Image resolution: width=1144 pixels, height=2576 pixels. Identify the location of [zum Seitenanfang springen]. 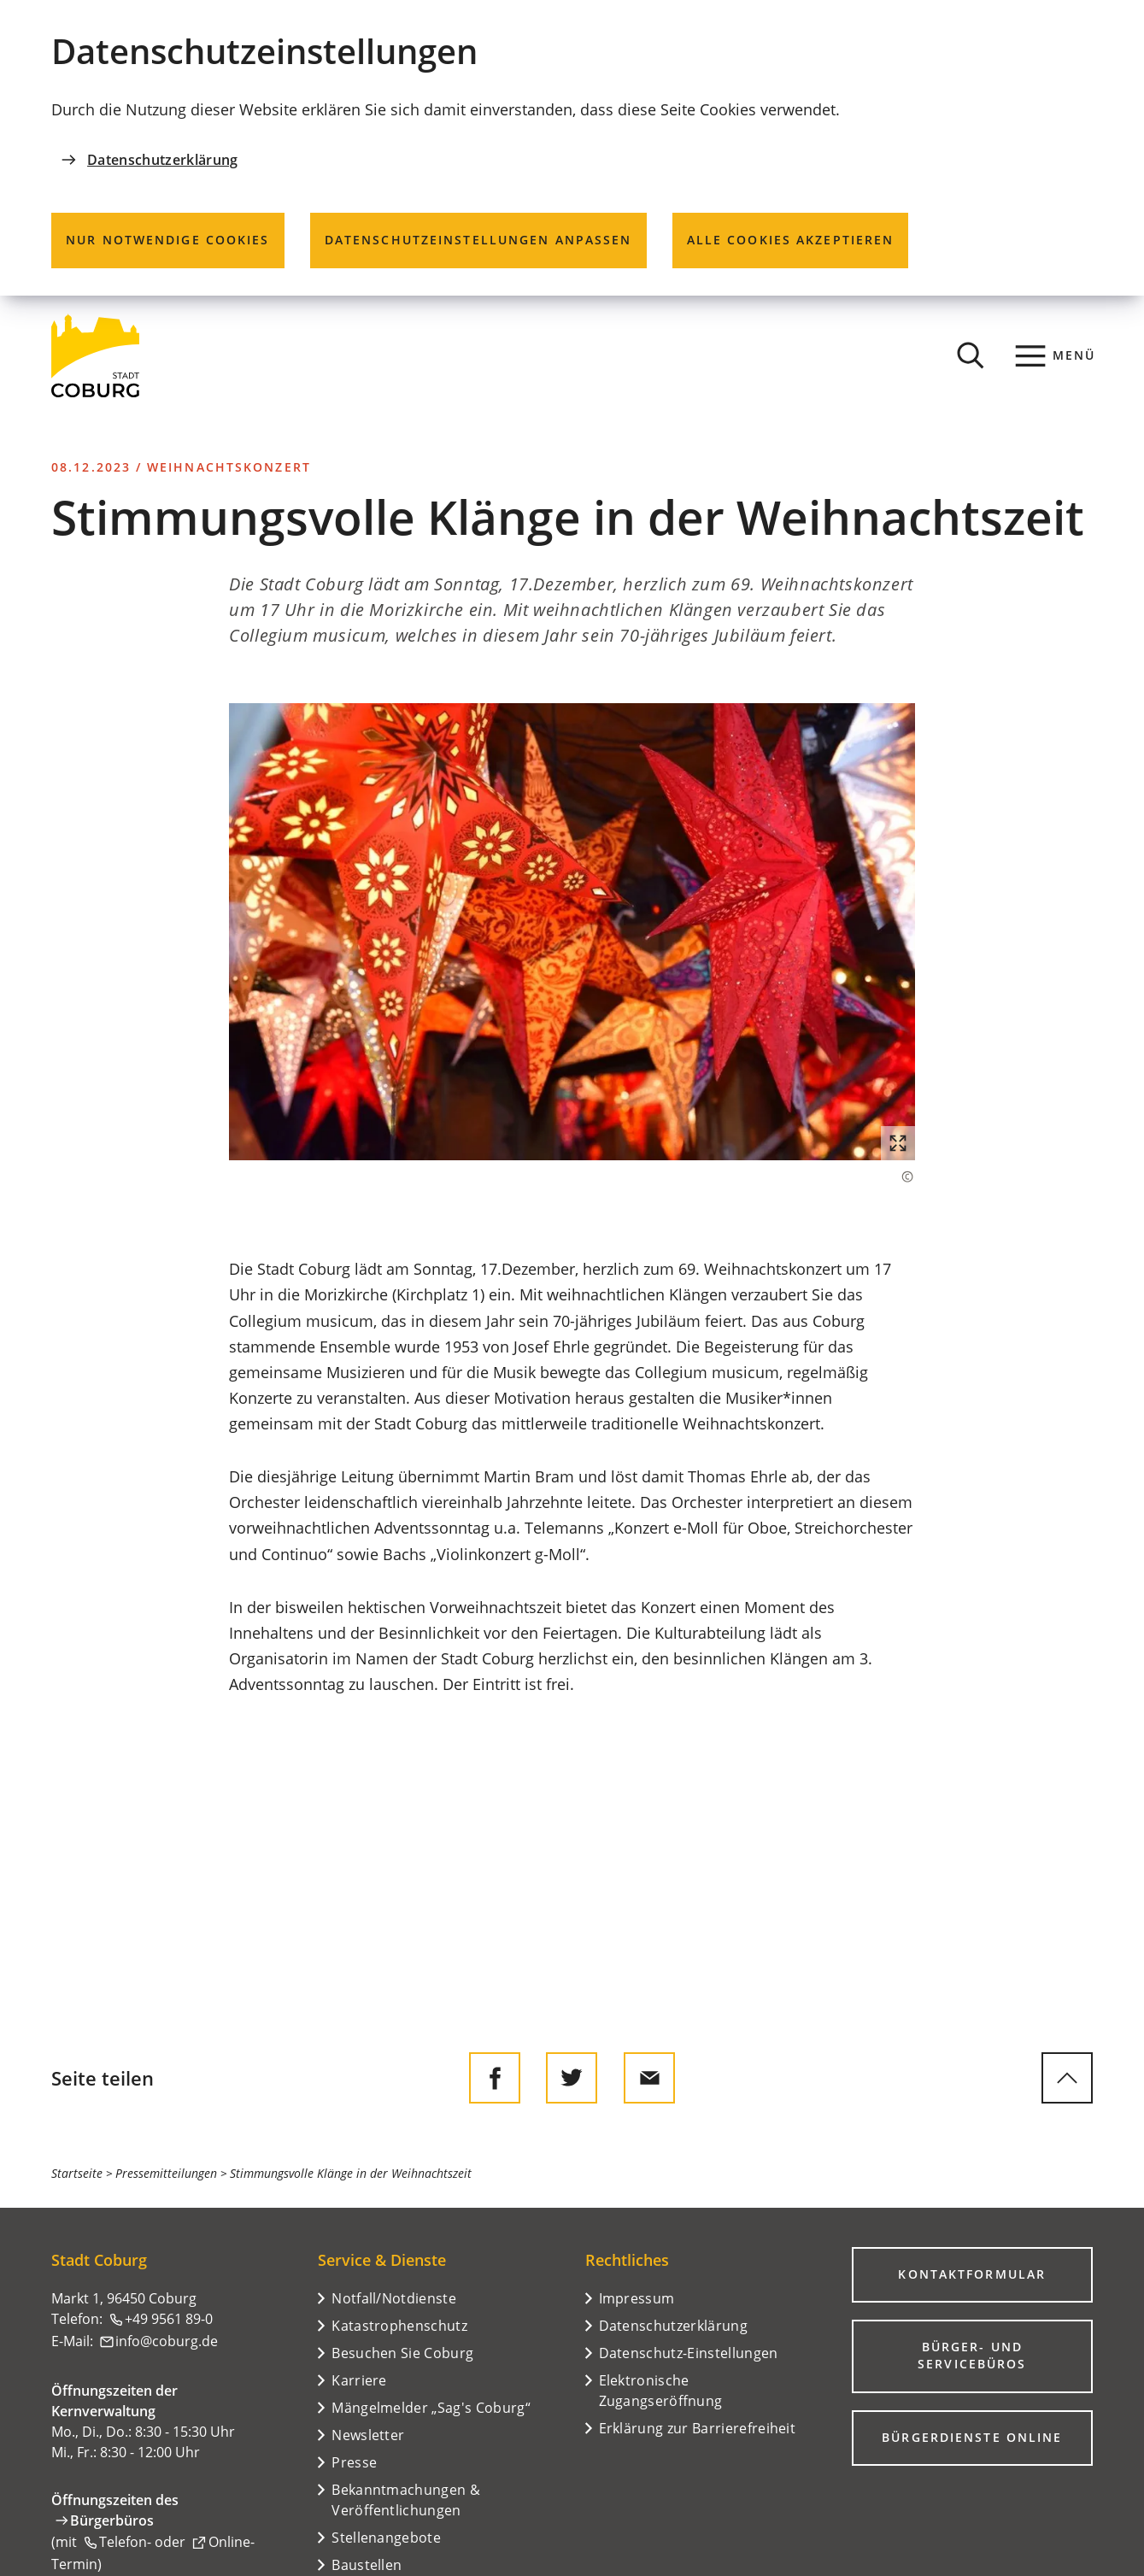
(1067, 2078).